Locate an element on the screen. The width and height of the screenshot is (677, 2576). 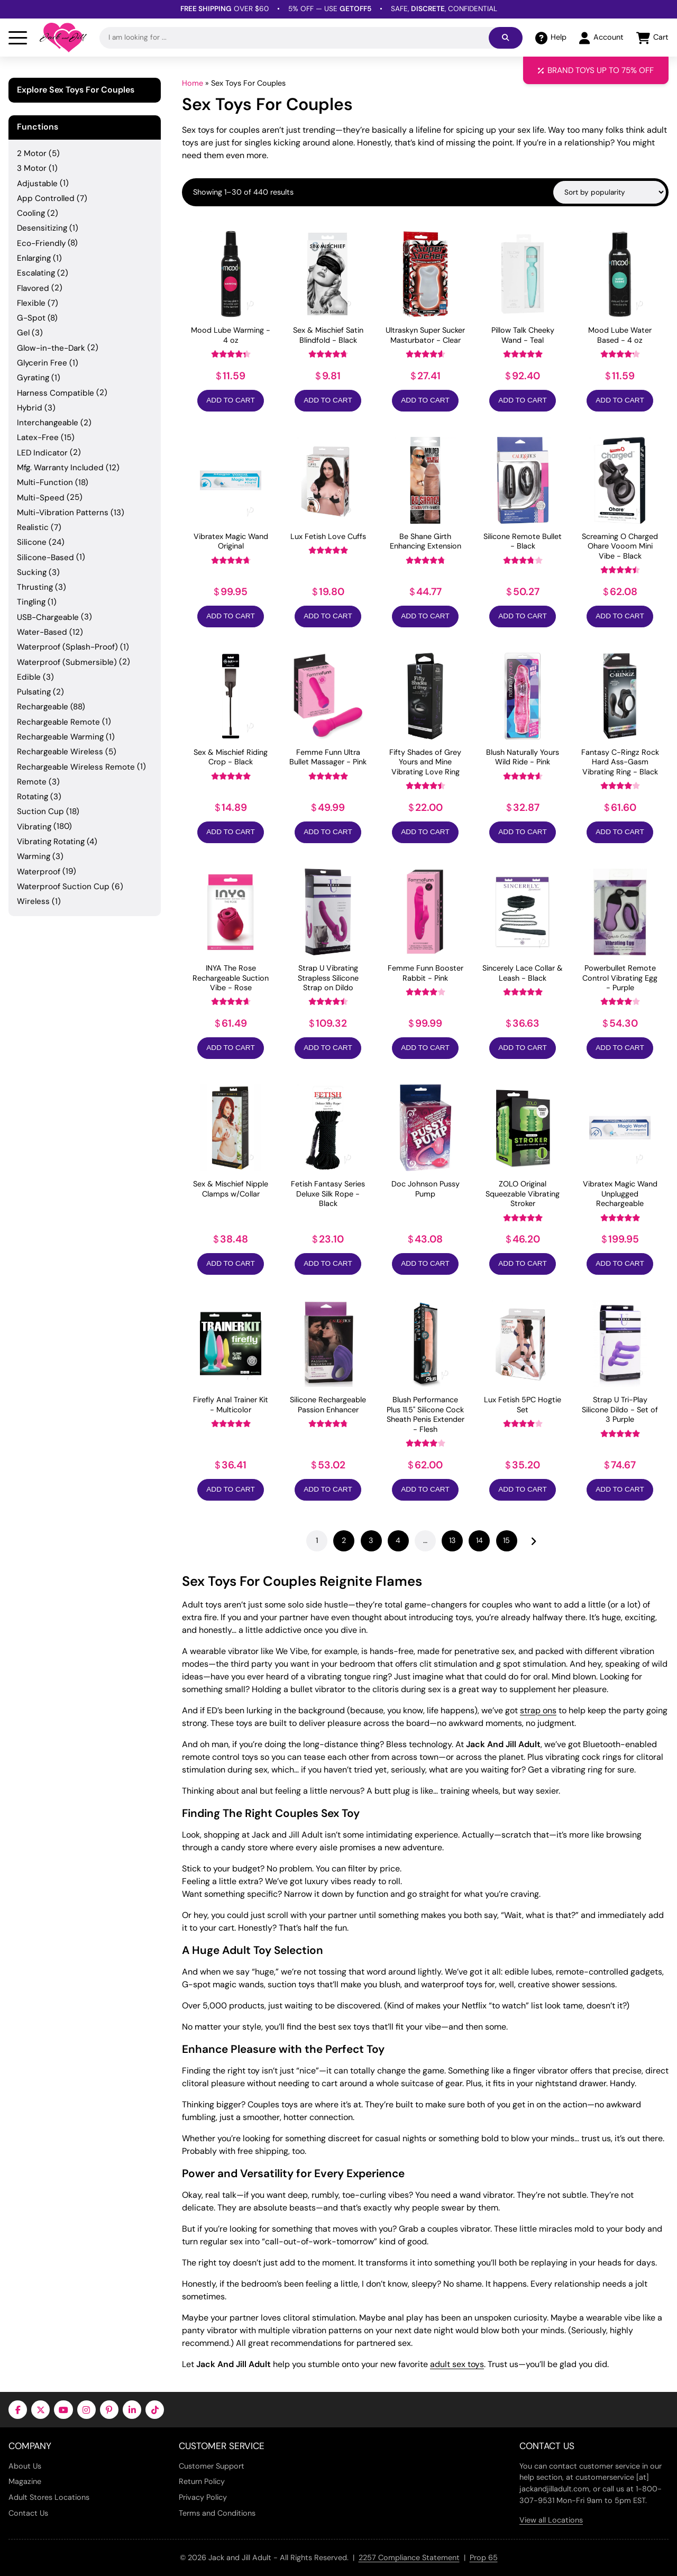
2 Motor is located at coordinates (32, 153).